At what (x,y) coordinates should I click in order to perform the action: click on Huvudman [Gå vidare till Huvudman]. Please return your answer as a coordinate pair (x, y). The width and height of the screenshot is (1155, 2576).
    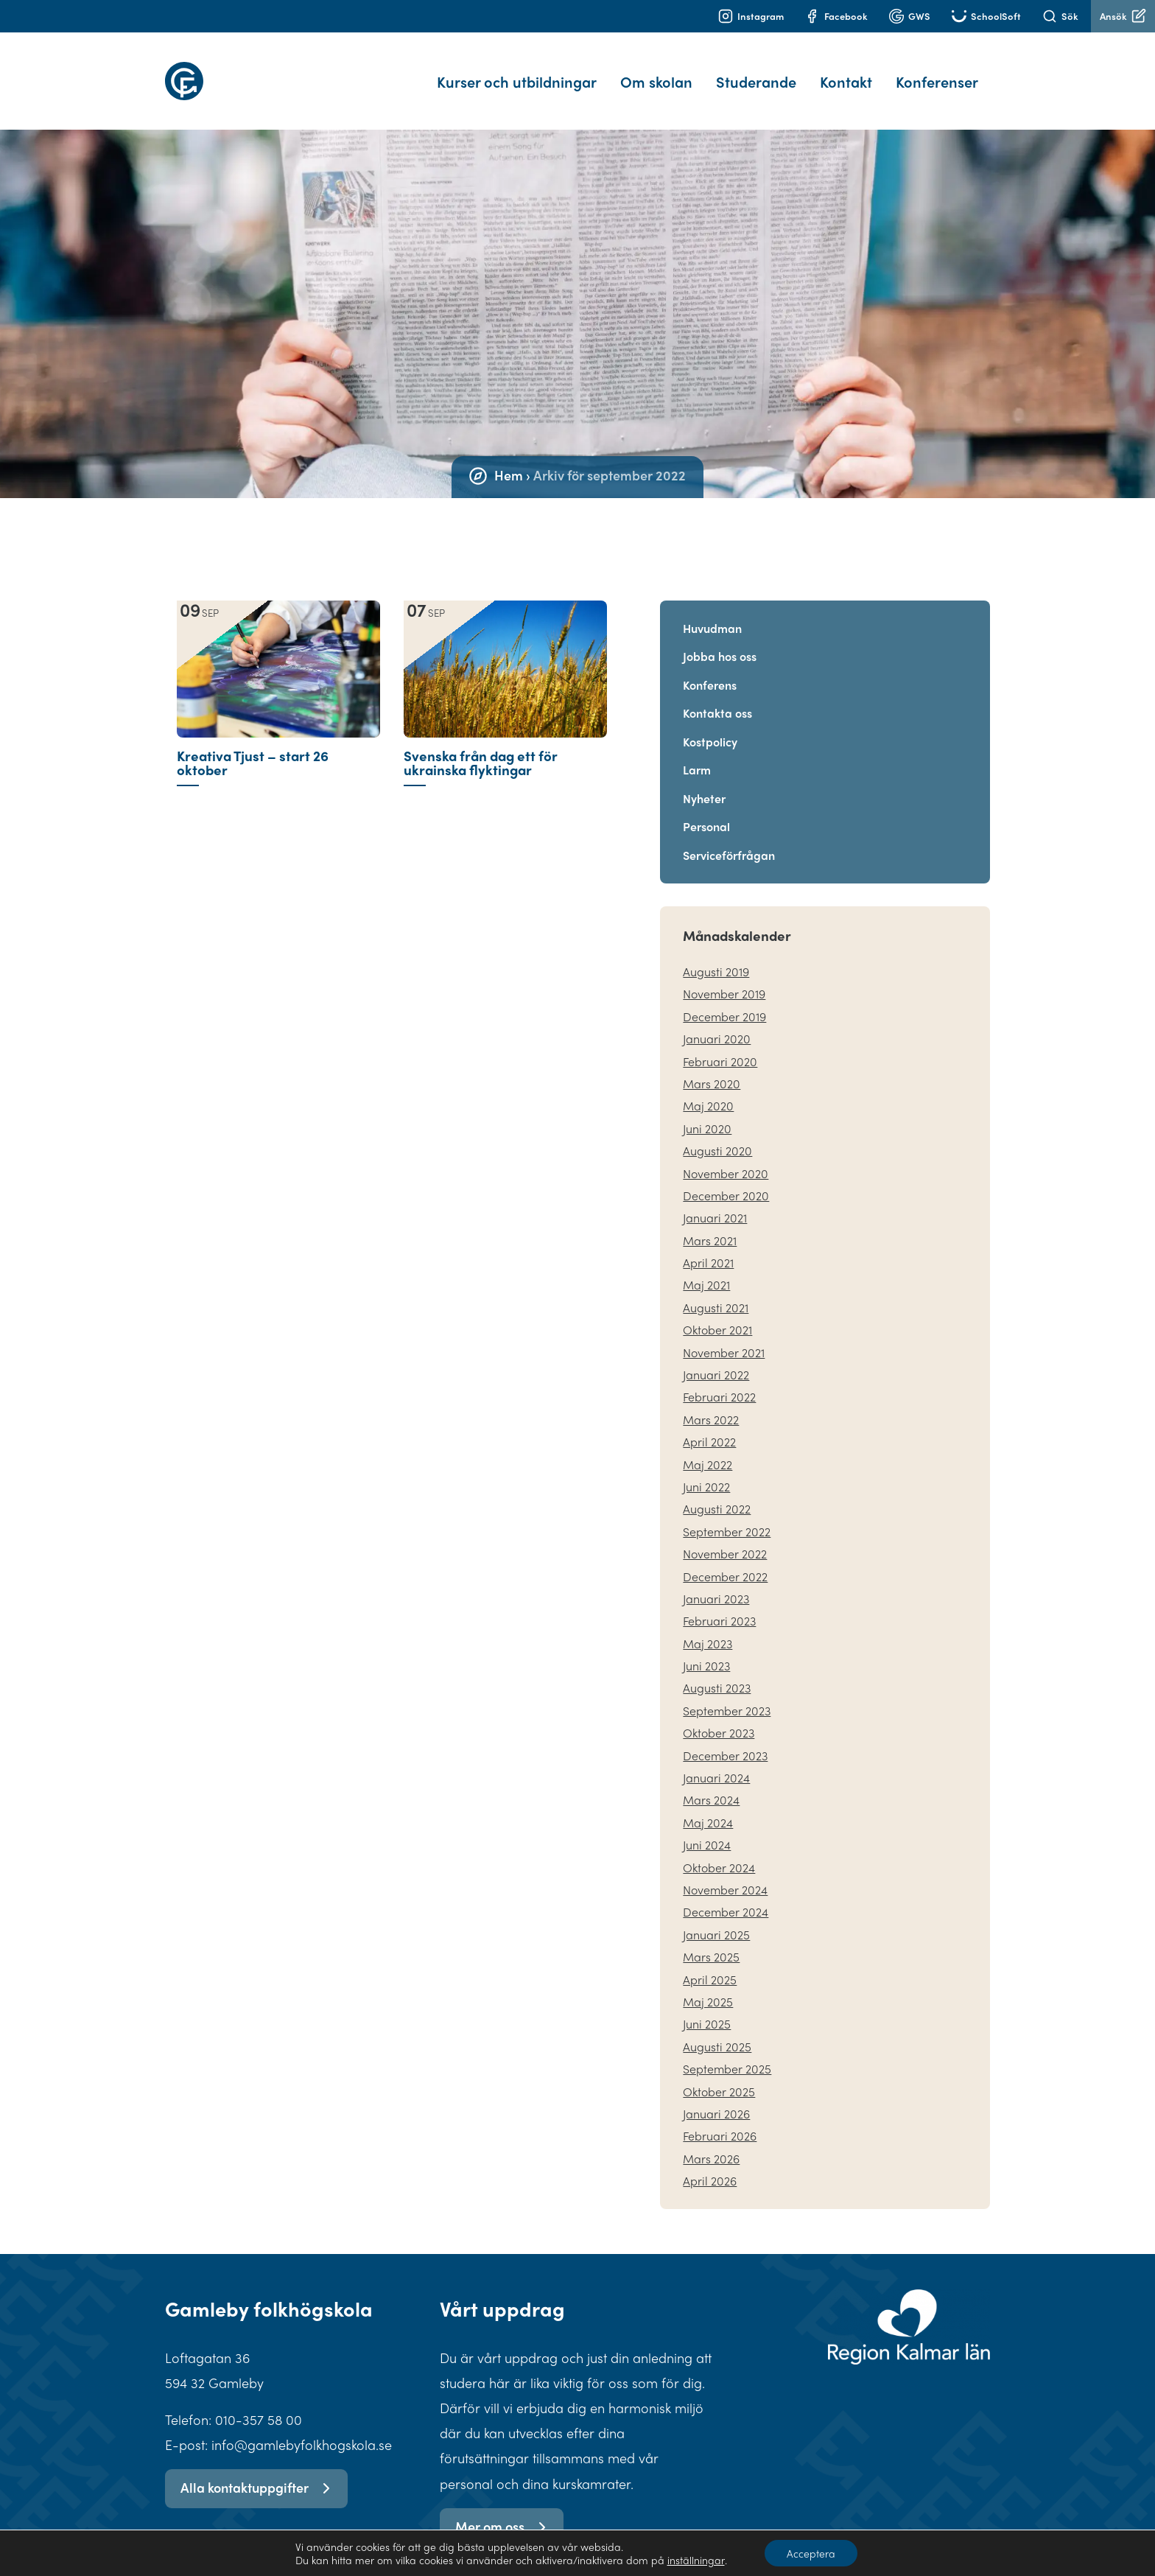
    Looking at the image, I should click on (712, 610).